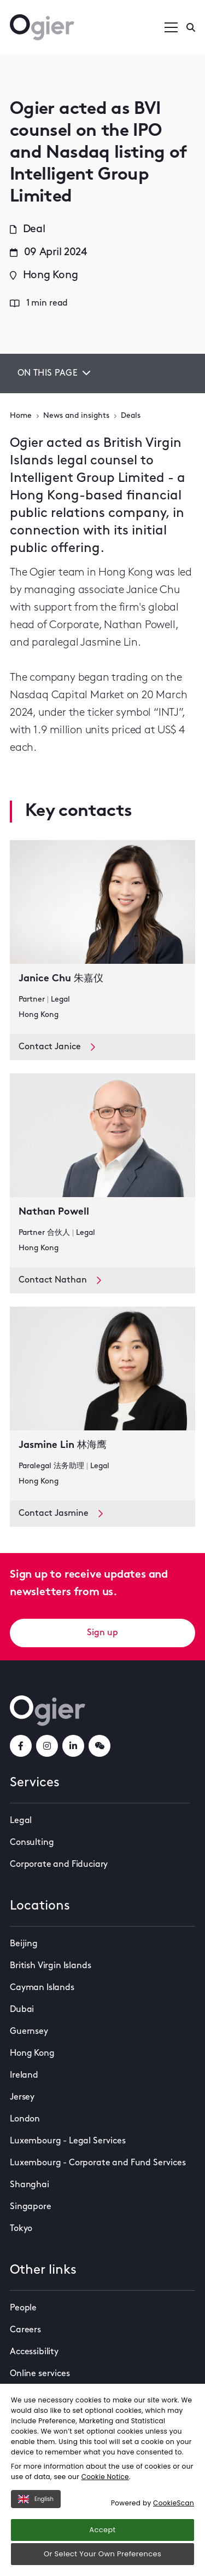 The width and height of the screenshot is (205, 2576). What do you see at coordinates (173, 2503) in the screenshot?
I see `CookieScan` at bounding box center [173, 2503].